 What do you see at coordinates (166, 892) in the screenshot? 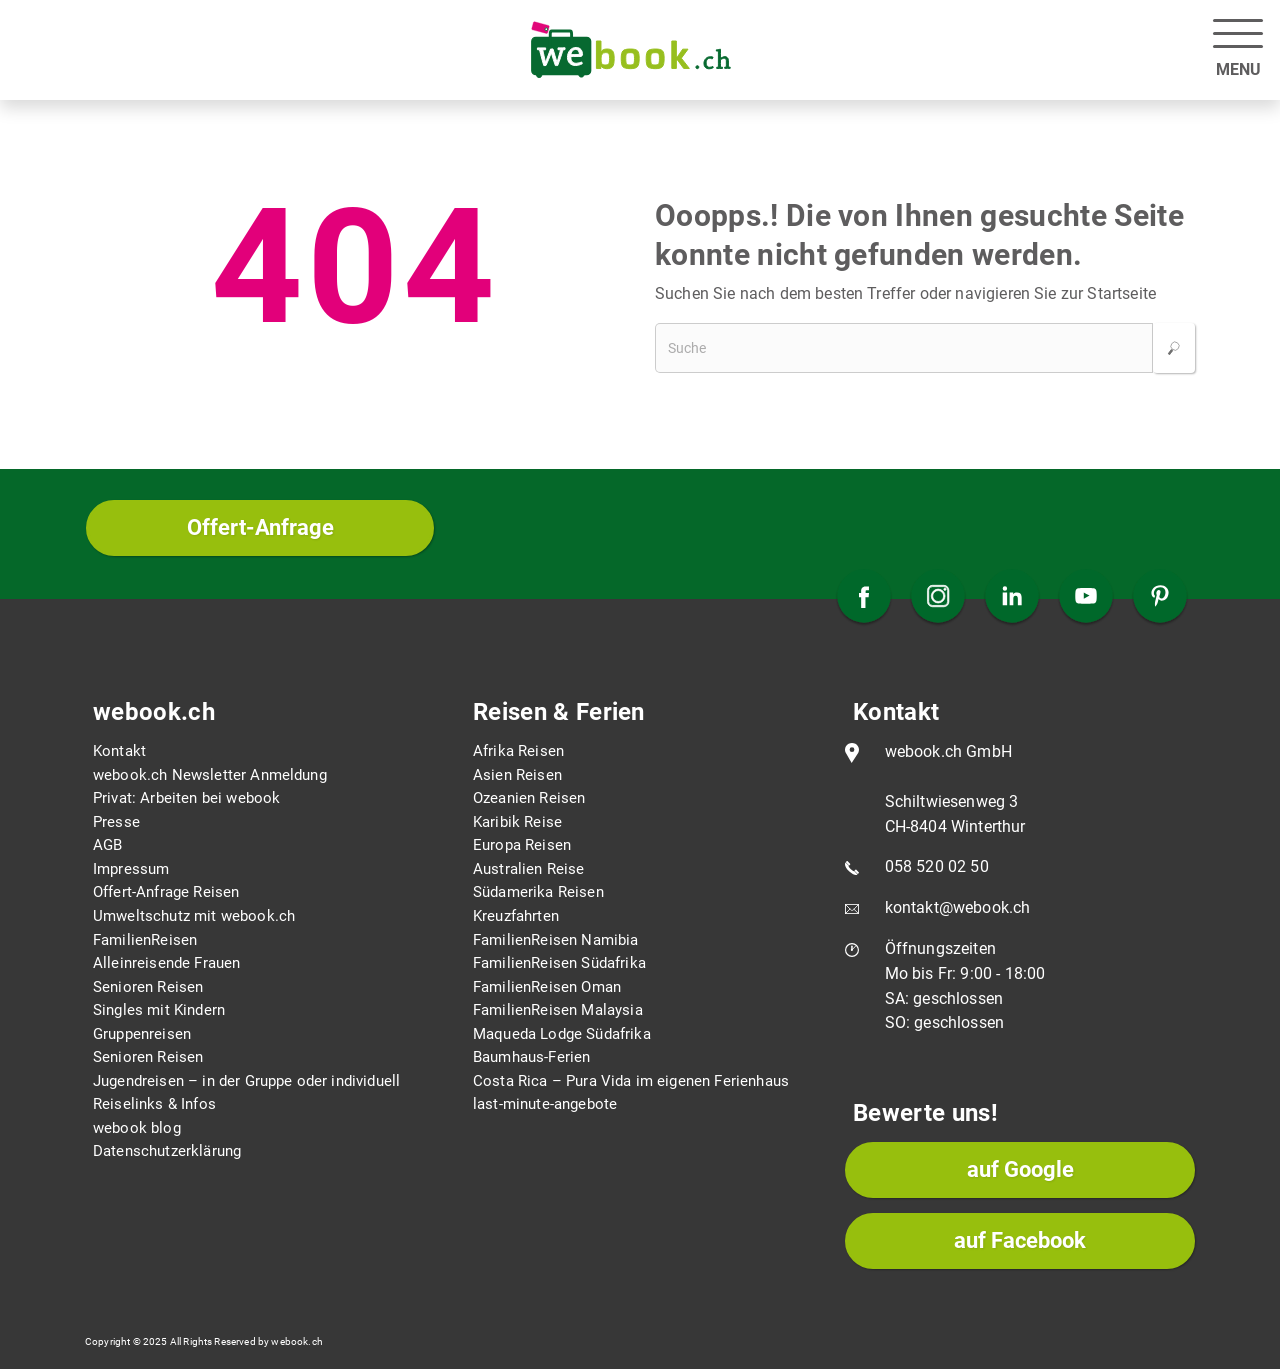
I see `Offert-Anfrage Reisen` at bounding box center [166, 892].